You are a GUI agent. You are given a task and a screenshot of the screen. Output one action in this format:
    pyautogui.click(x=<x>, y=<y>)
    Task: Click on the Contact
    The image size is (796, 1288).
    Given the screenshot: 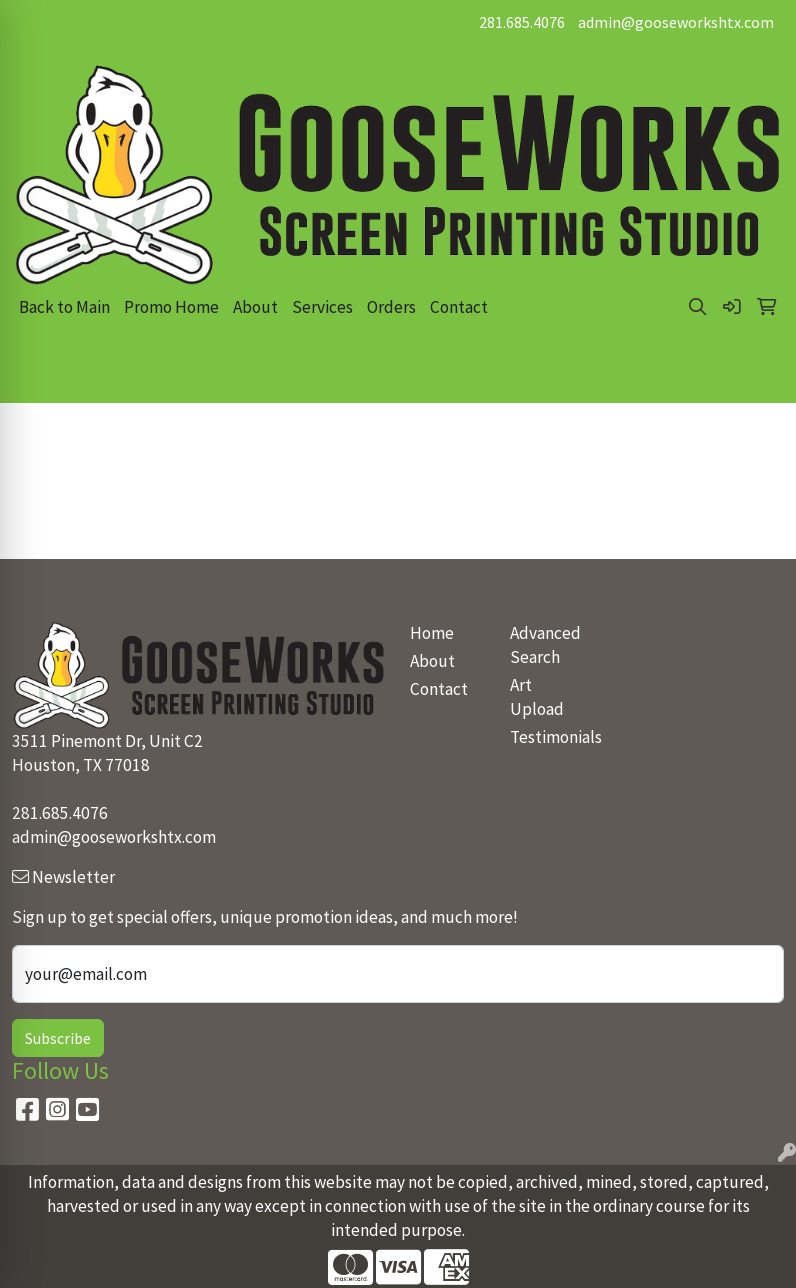 What is the action you would take?
    pyautogui.click(x=459, y=307)
    